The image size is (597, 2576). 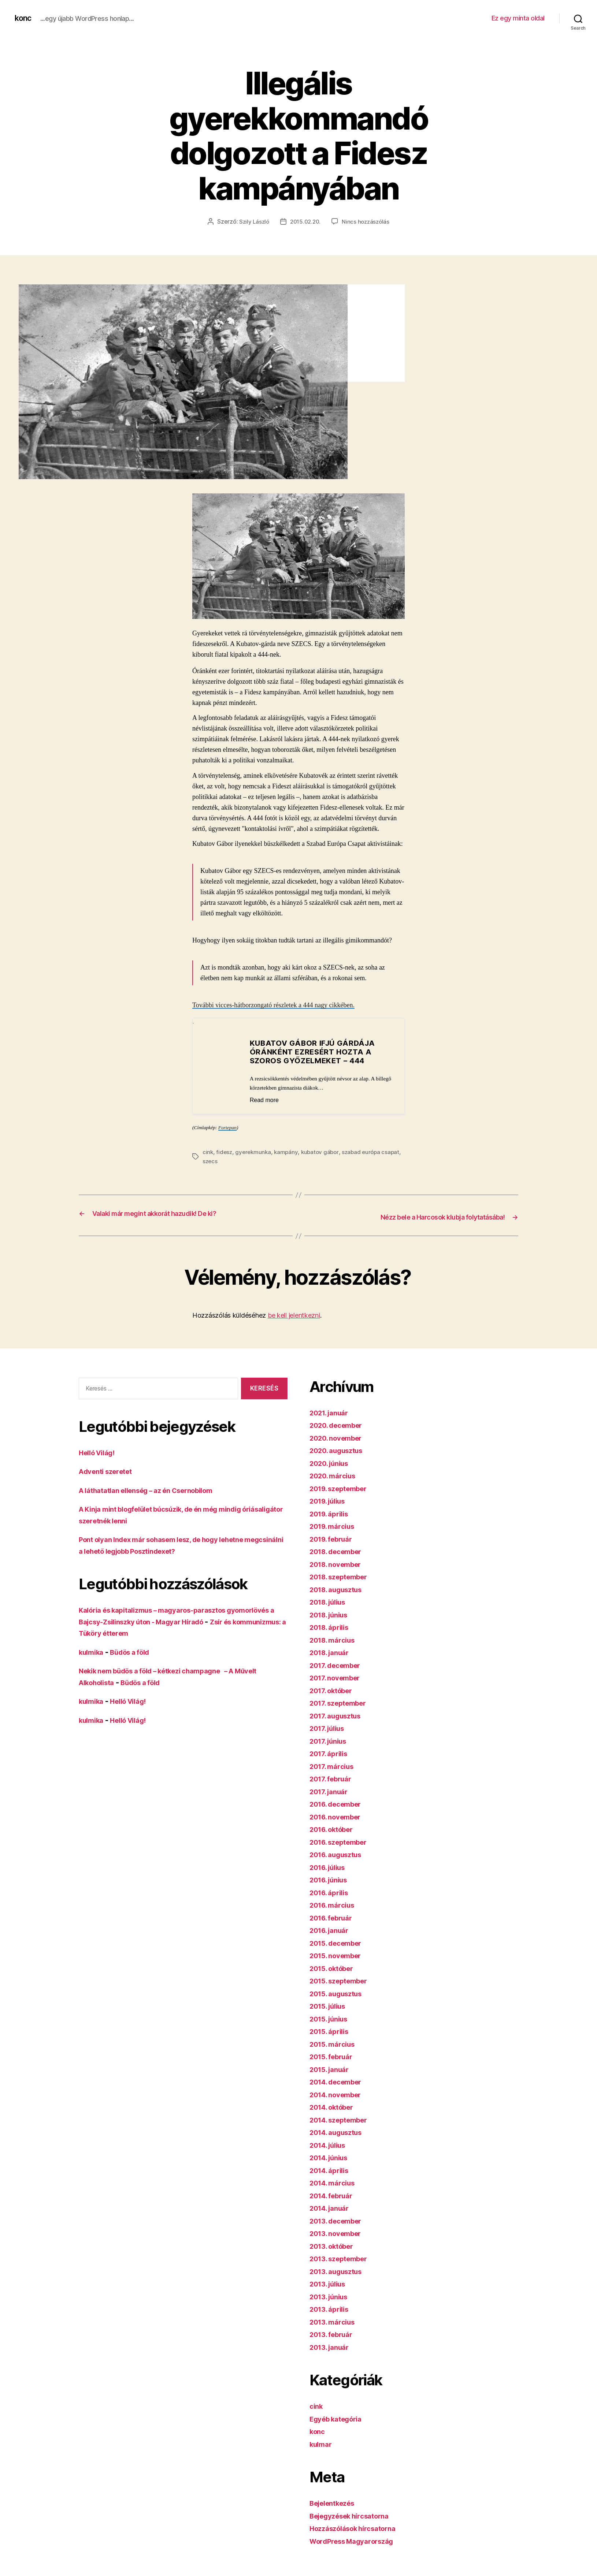 I want to click on 2015. április, so click(x=331, y=2030).